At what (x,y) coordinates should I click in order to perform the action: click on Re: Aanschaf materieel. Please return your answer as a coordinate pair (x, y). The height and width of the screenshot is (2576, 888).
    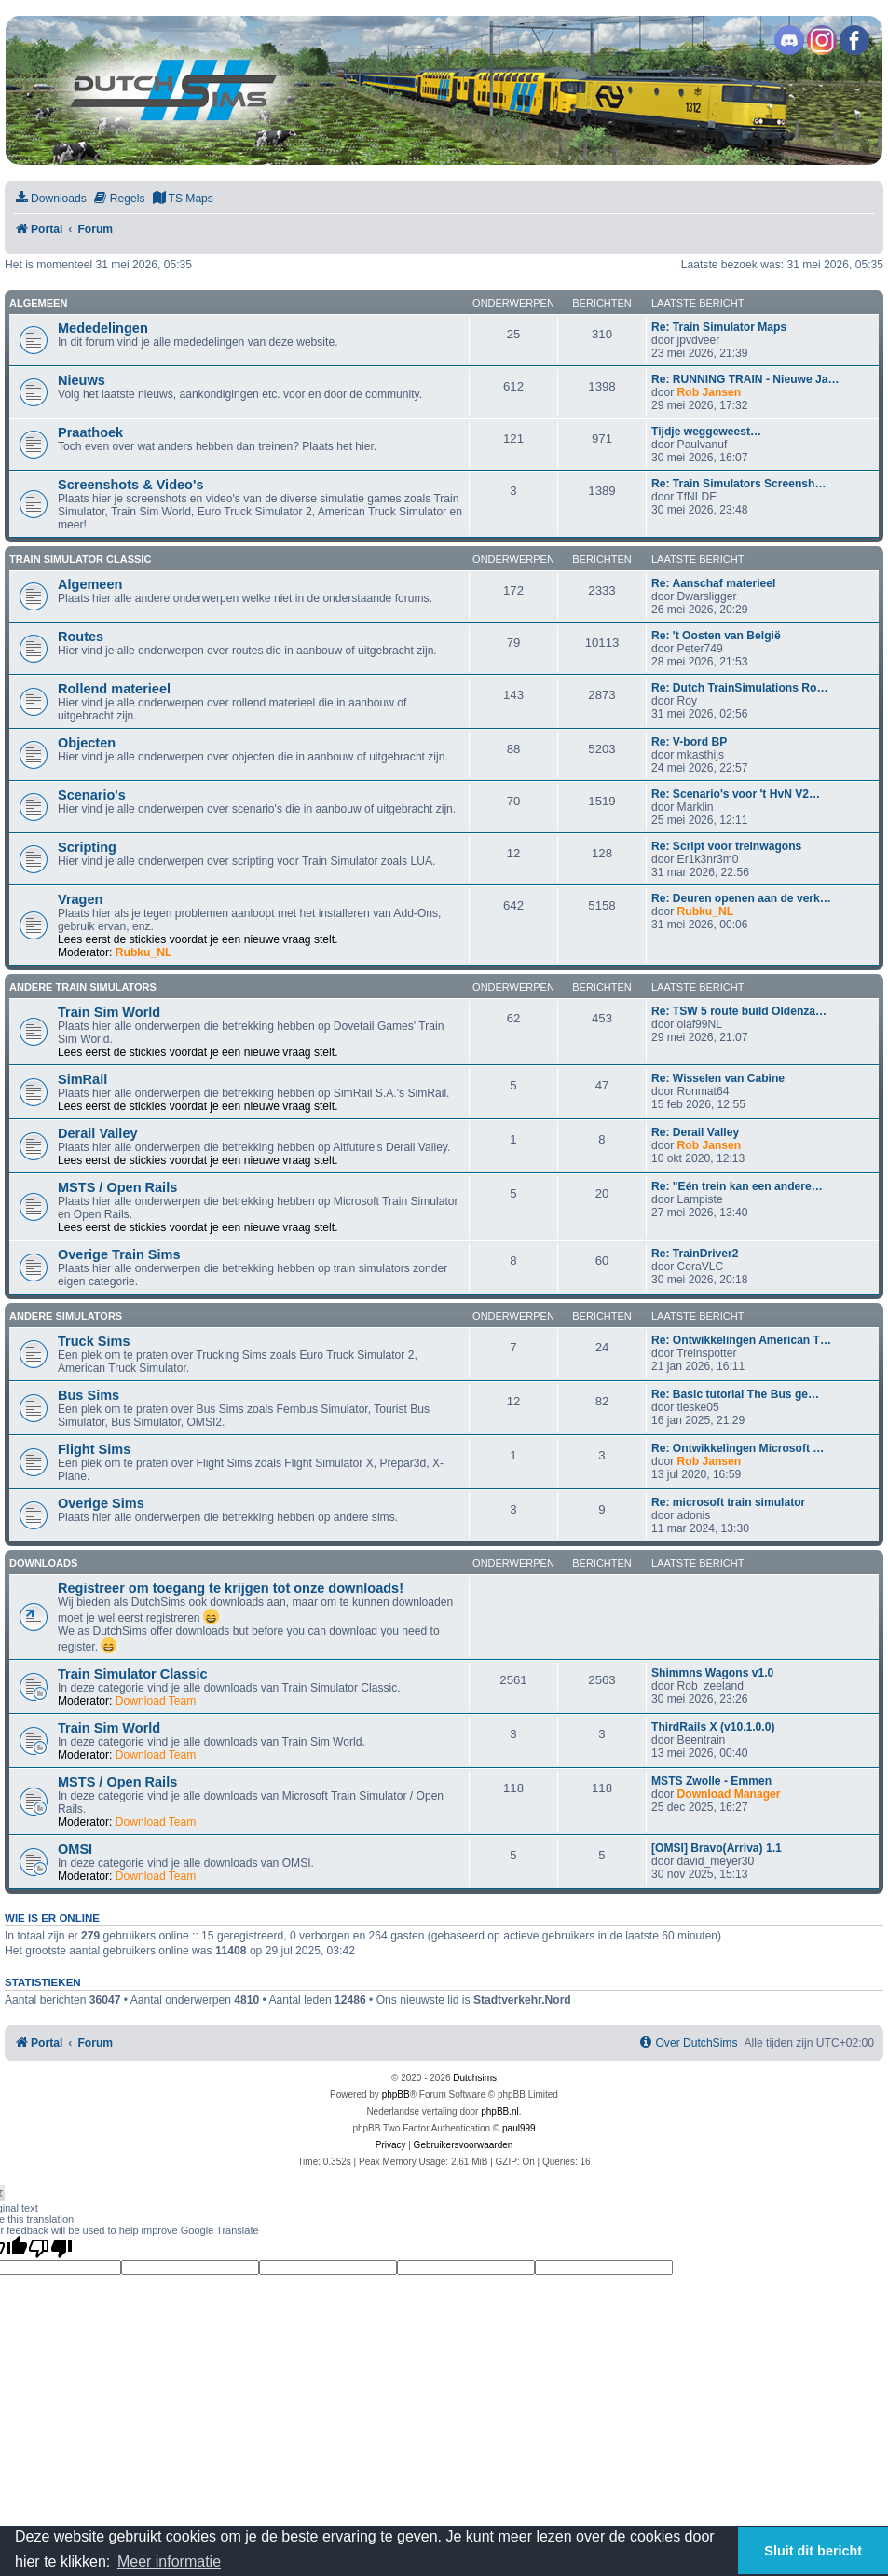
    Looking at the image, I should click on (713, 583).